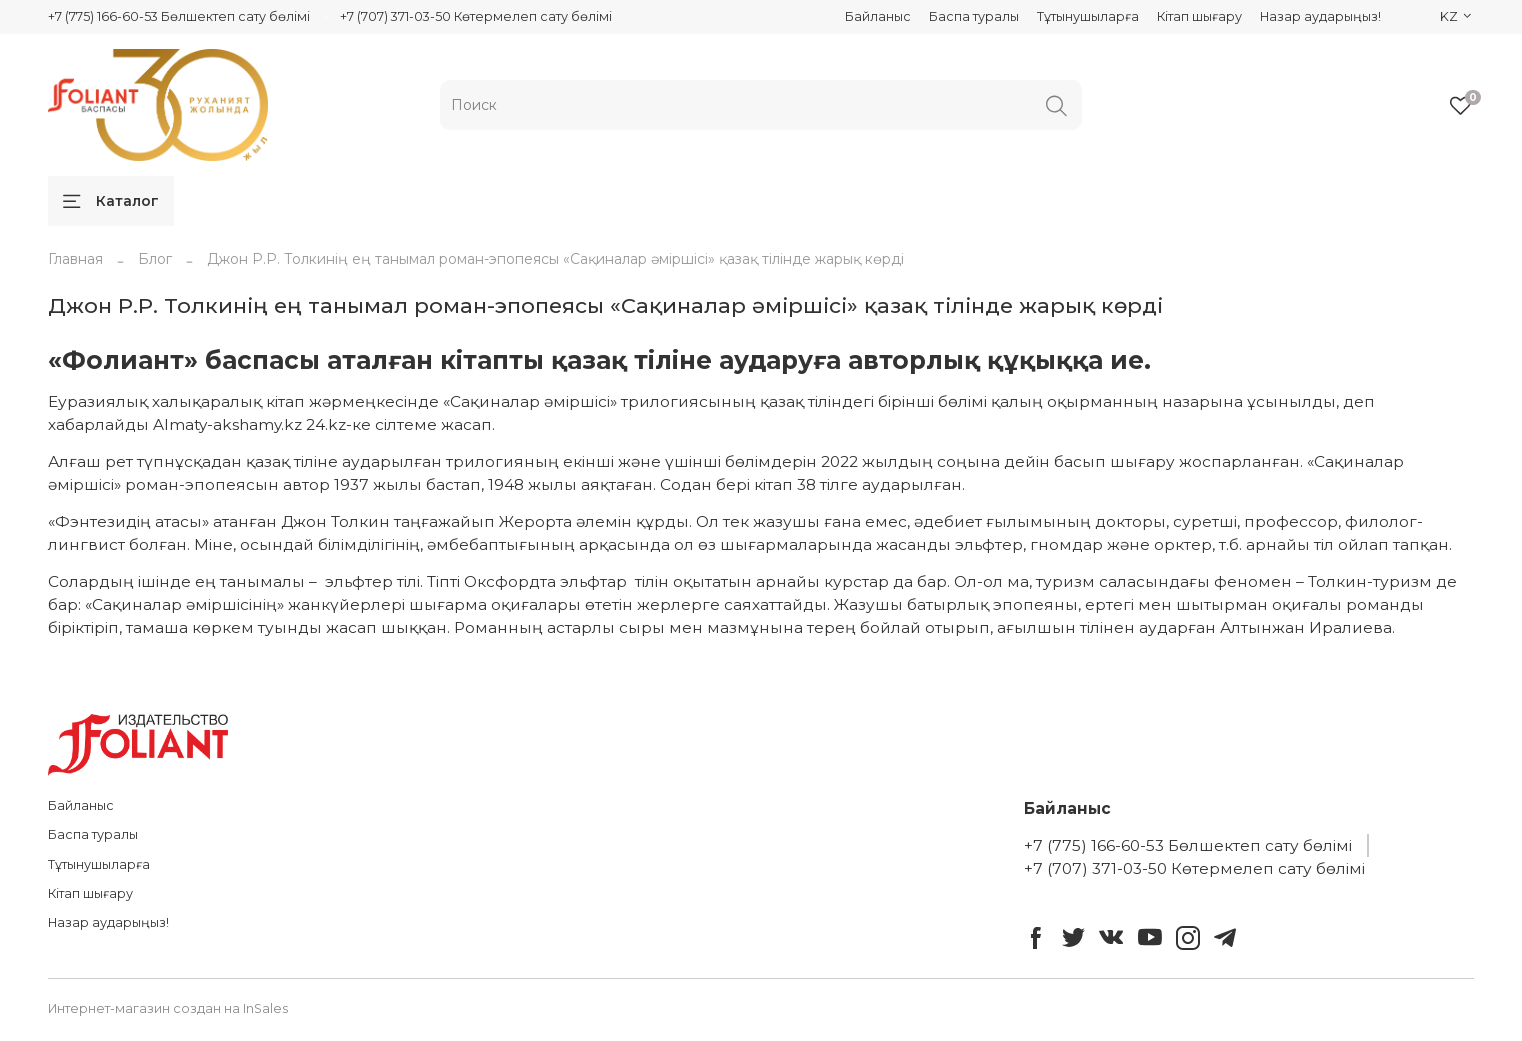 The image size is (1522, 1041). Describe the element at coordinates (75, 259) in the screenshot. I see `Главная` at that location.